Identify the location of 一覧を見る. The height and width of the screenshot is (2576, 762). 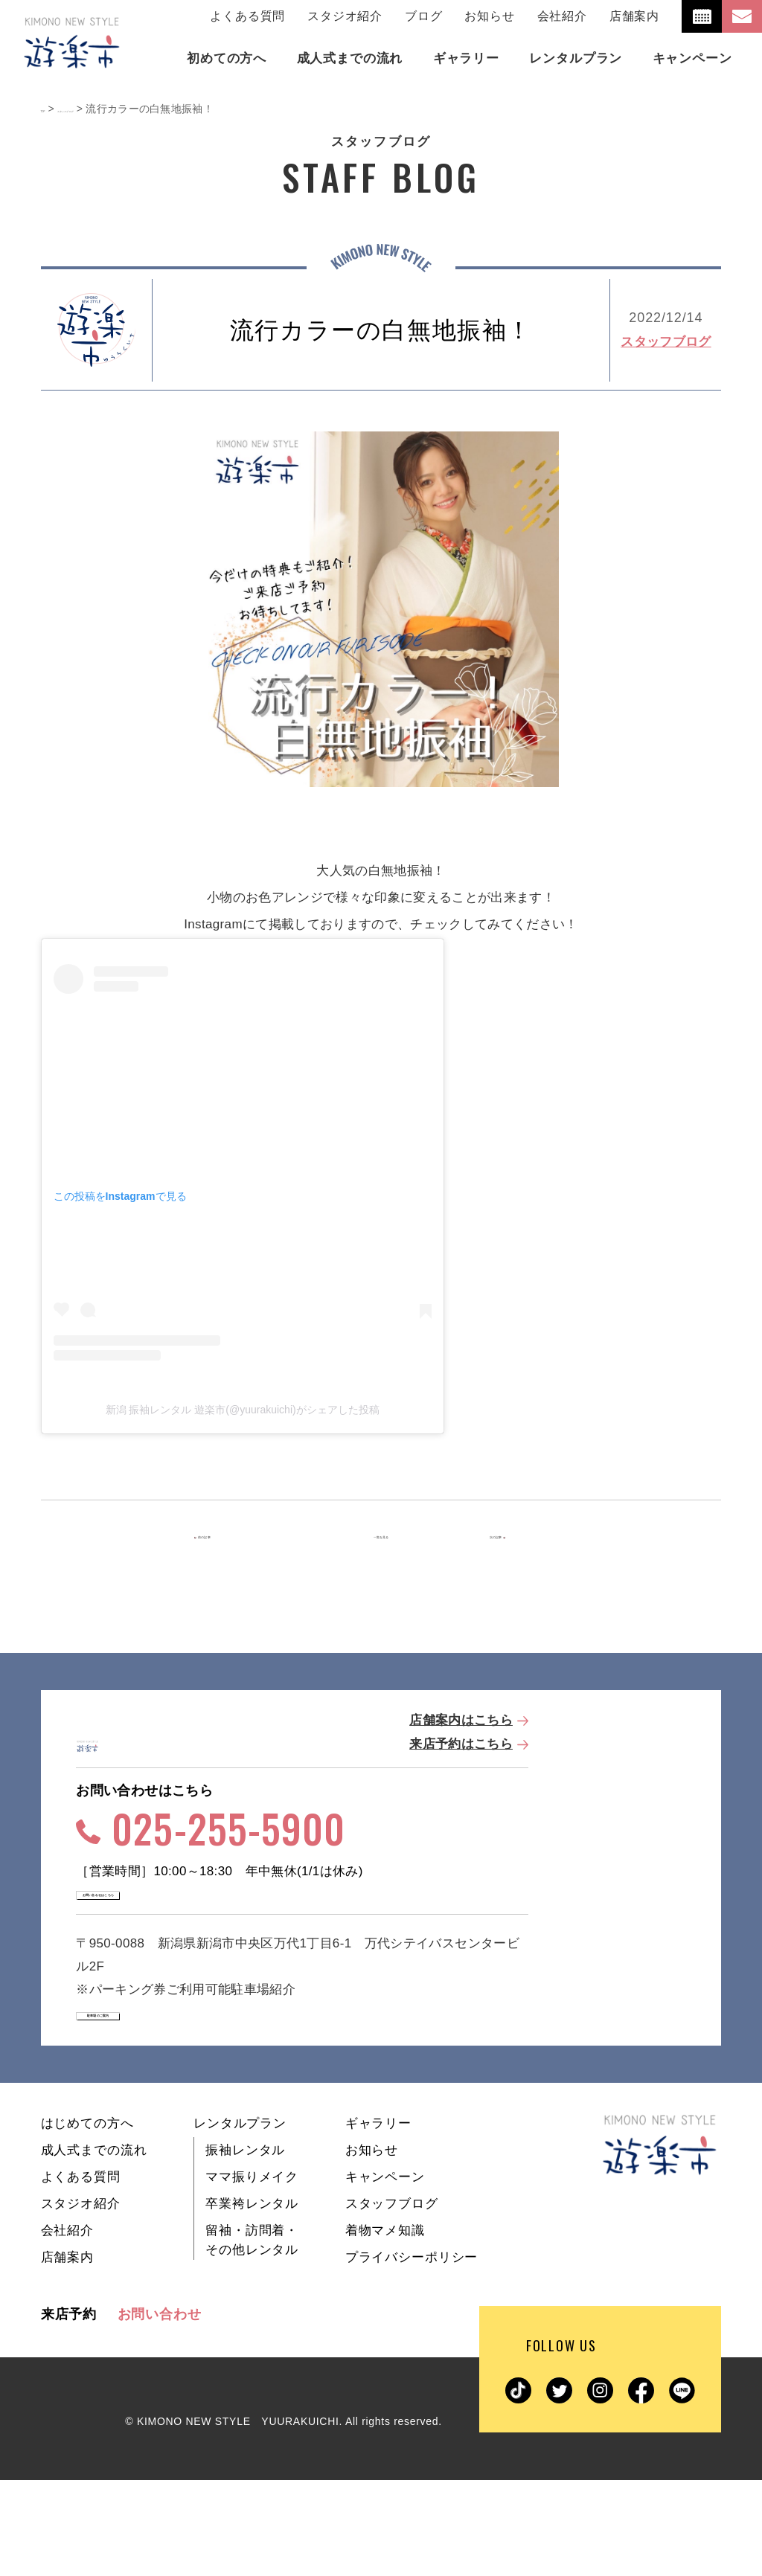
(381, 1536).